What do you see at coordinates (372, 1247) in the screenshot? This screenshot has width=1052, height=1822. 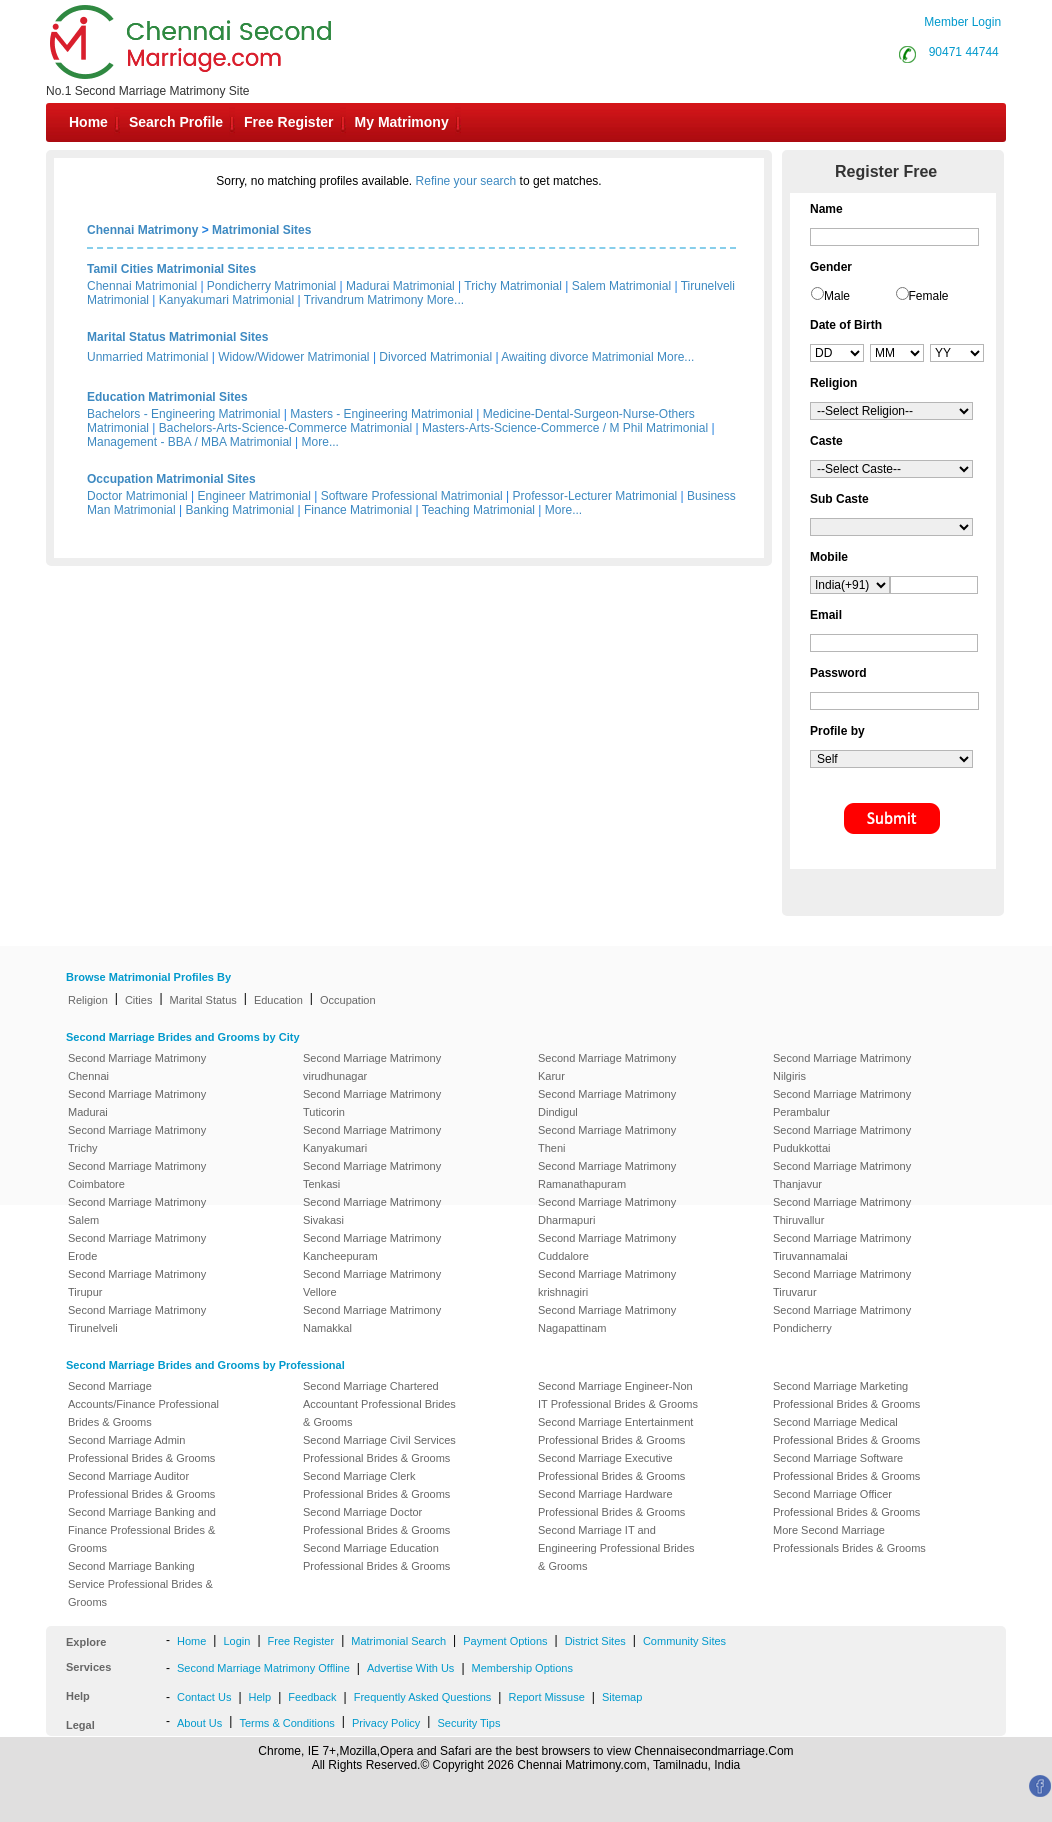 I see `Second Marriage Matrimony Kancheepuram` at bounding box center [372, 1247].